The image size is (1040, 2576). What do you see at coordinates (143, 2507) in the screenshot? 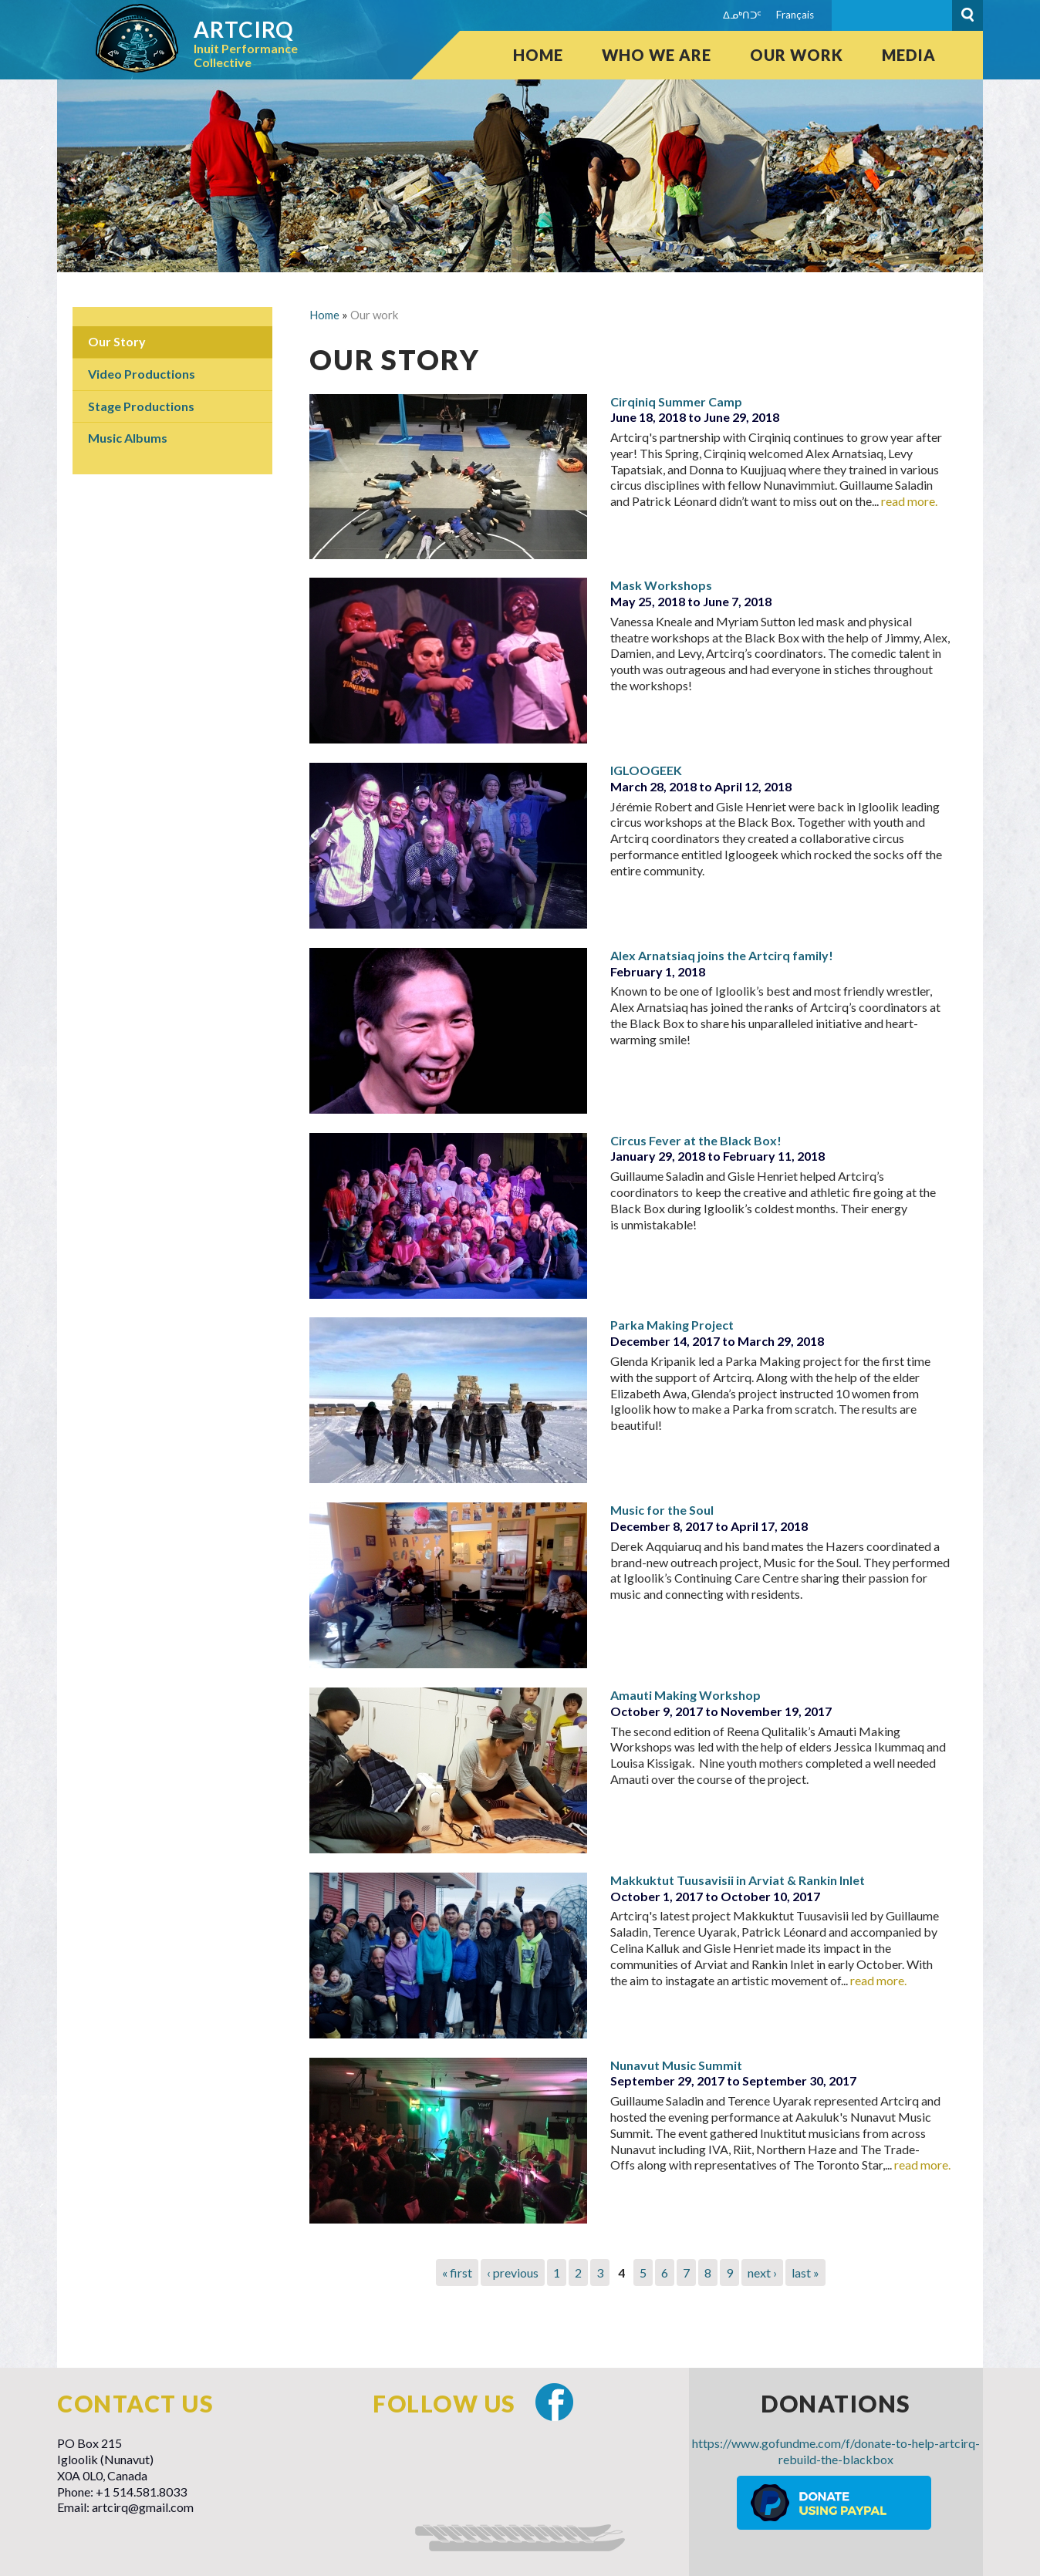
I see `artcirq@gmail.com` at bounding box center [143, 2507].